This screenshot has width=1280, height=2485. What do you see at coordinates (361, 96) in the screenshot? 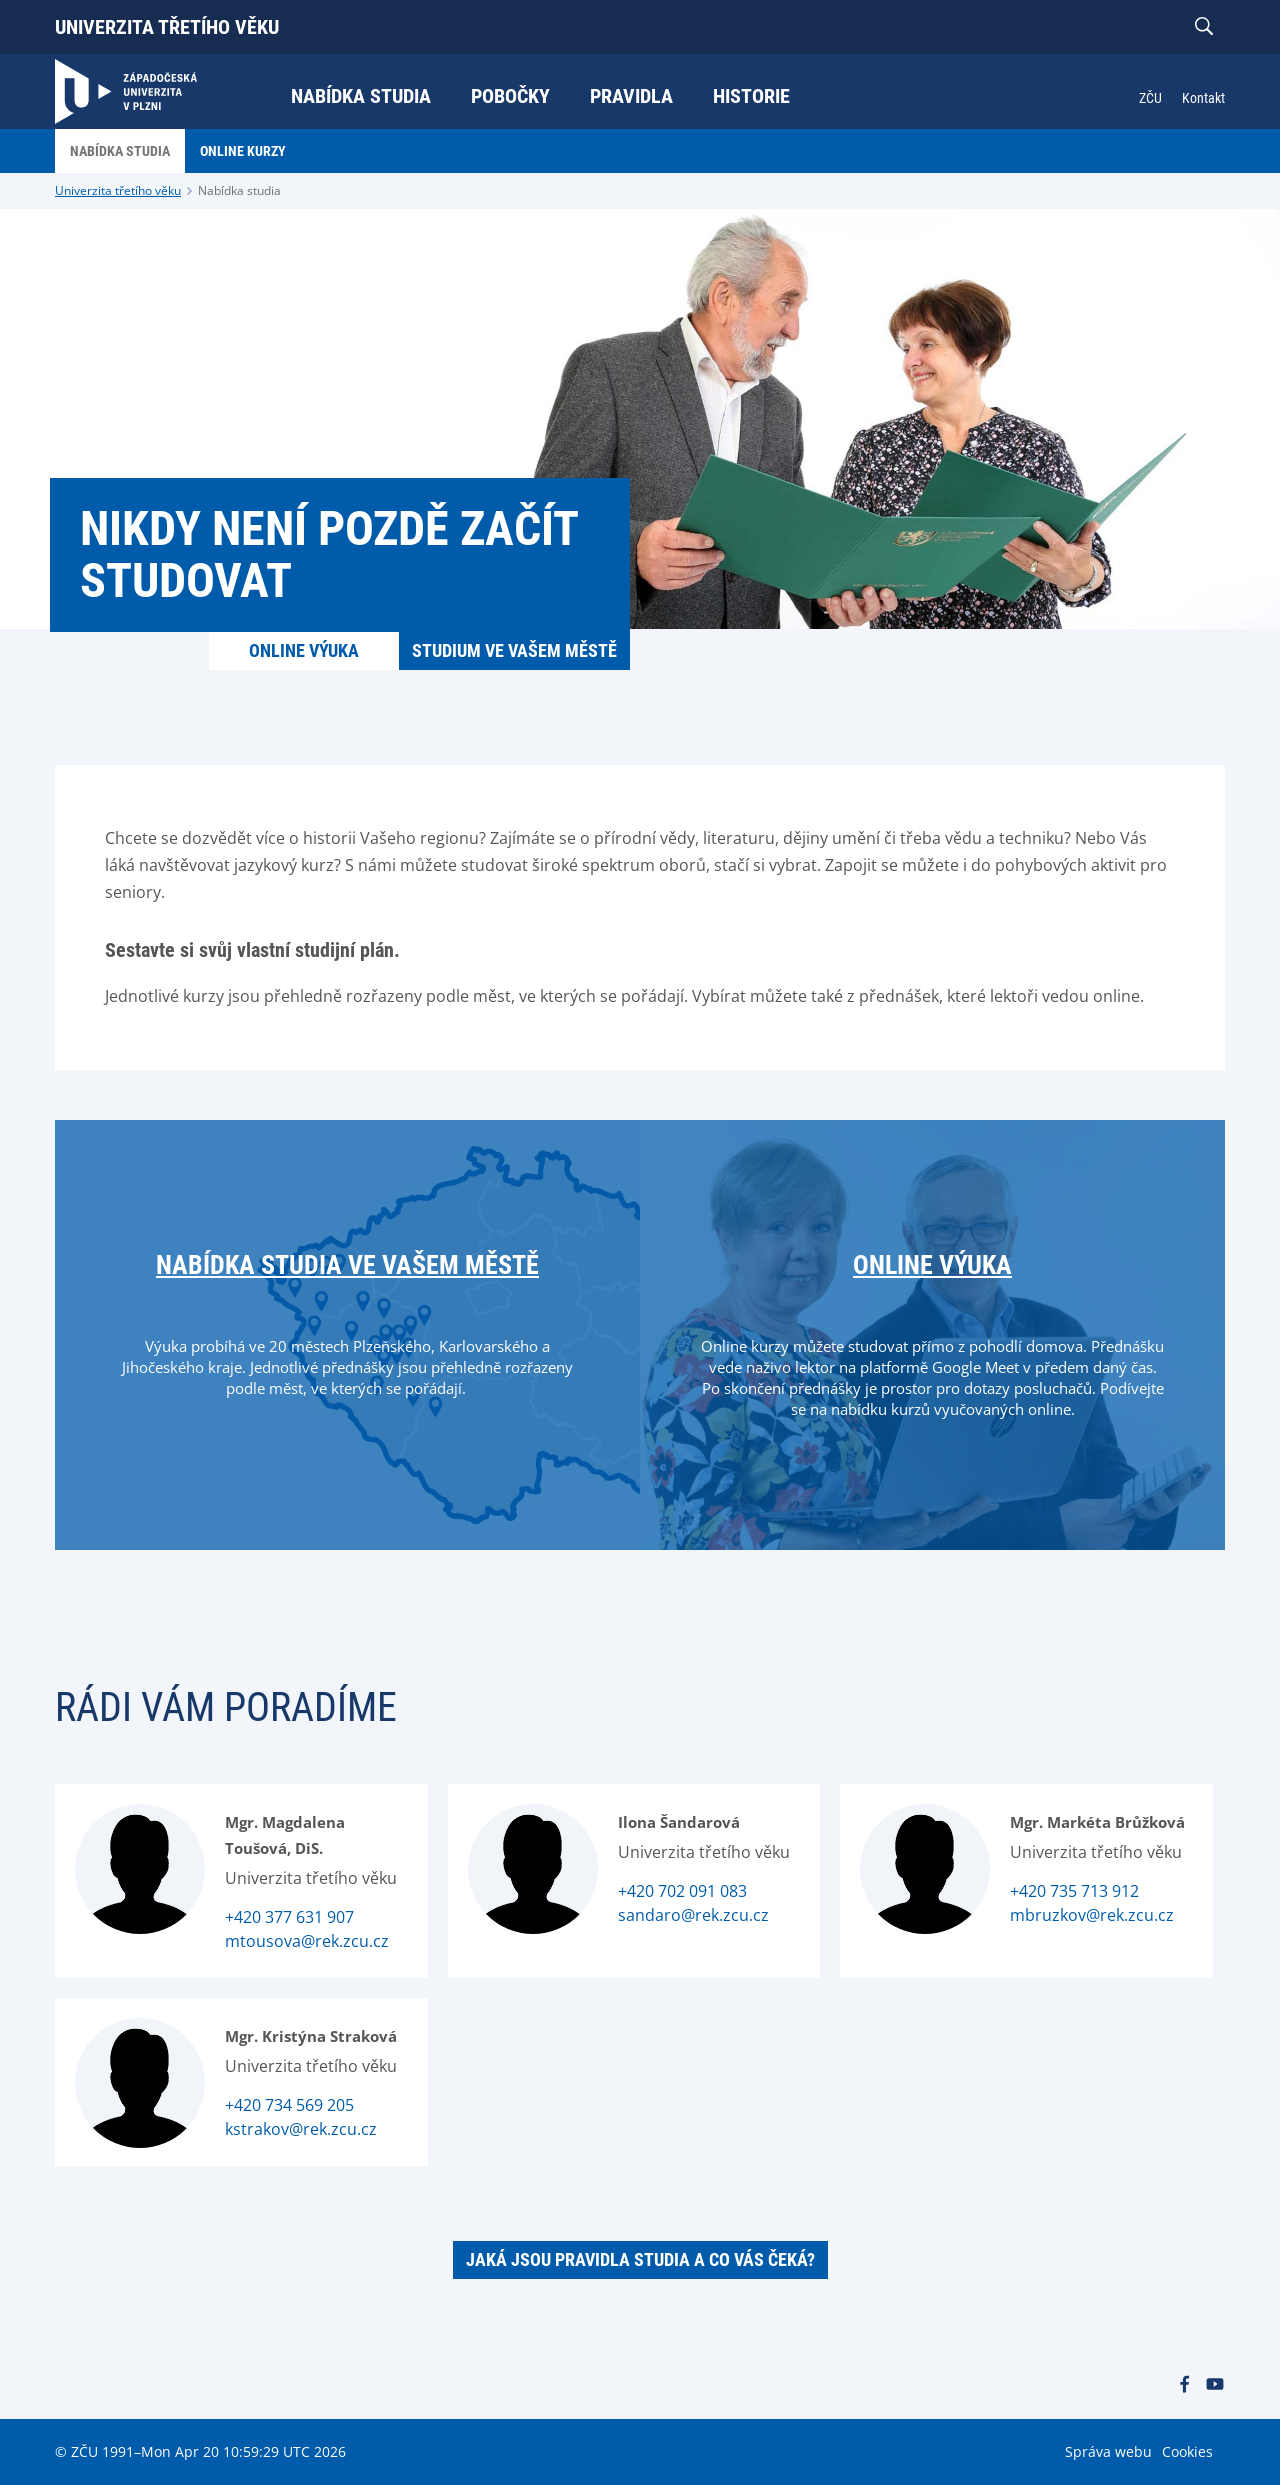
I see `Nabídka studia [menuitem]` at bounding box center [361, 96].